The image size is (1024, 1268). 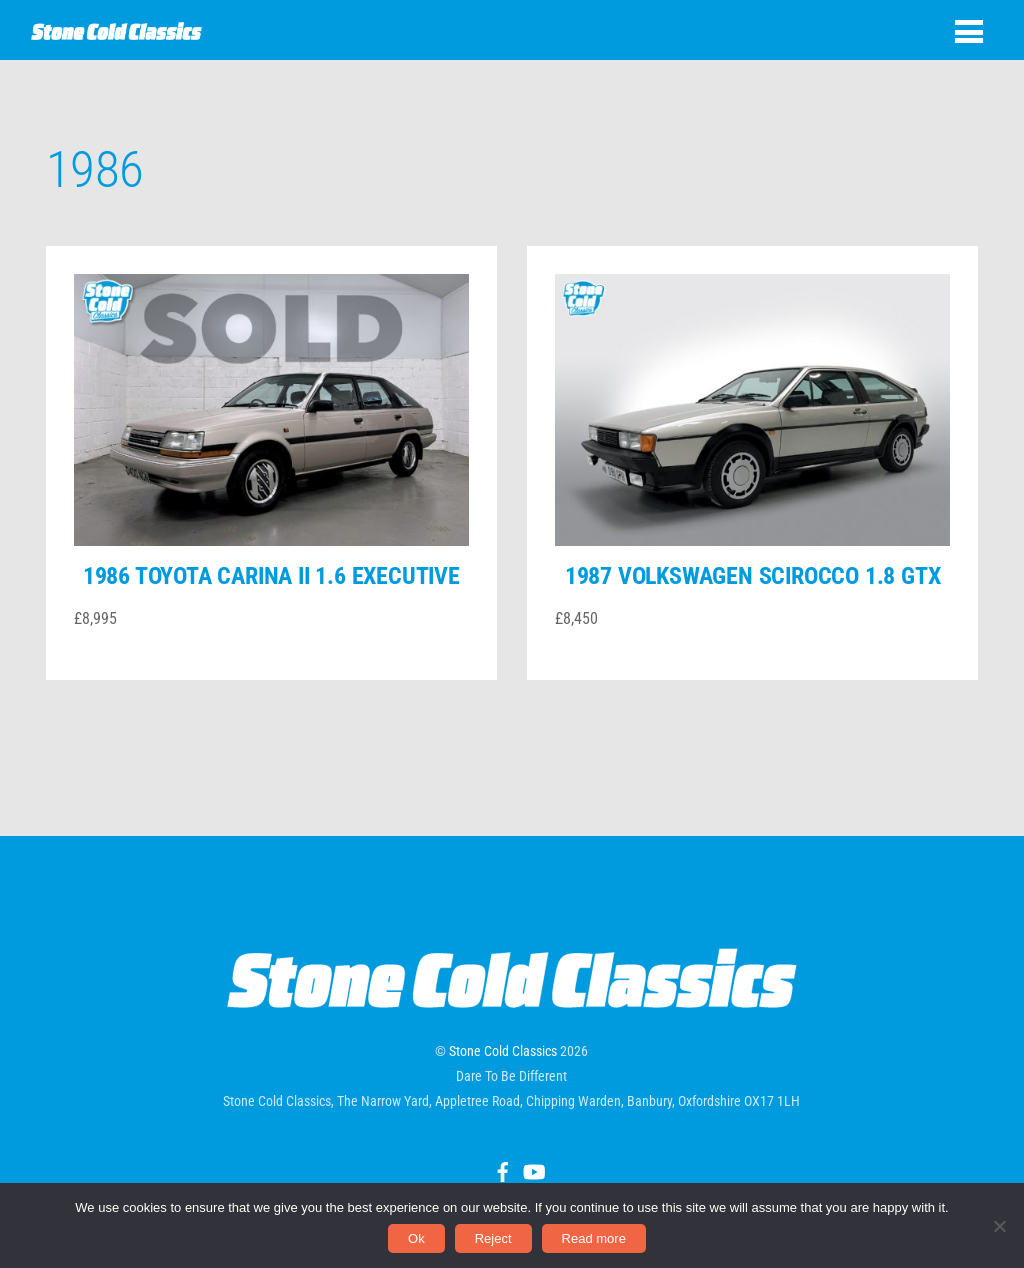 What do you see at coordinates (594, 1238) in the screenshot?
I see `Read more` at bounding box center [594, 1238].